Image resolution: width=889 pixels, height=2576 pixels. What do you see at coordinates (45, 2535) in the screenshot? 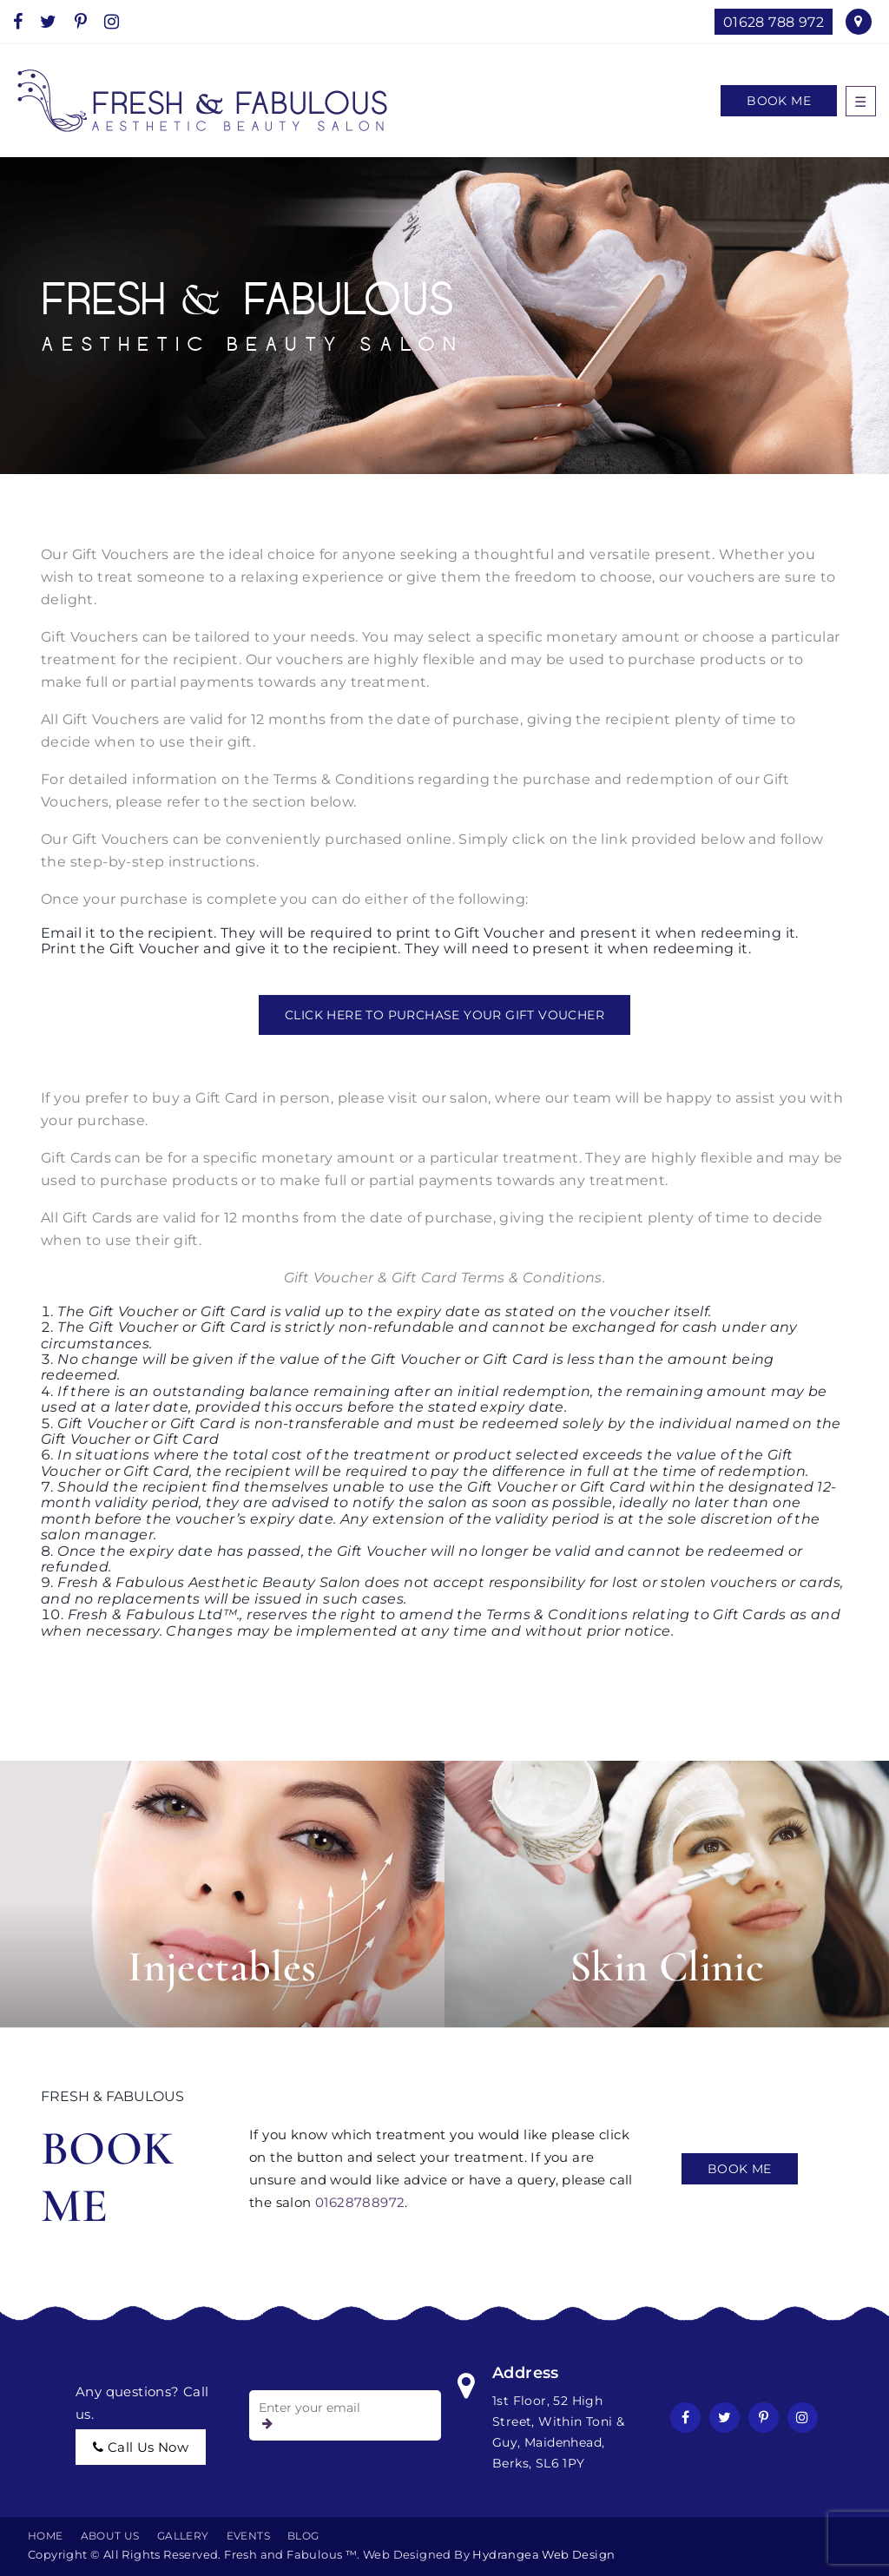
I see `Home` at bounding box center [45, 2535].